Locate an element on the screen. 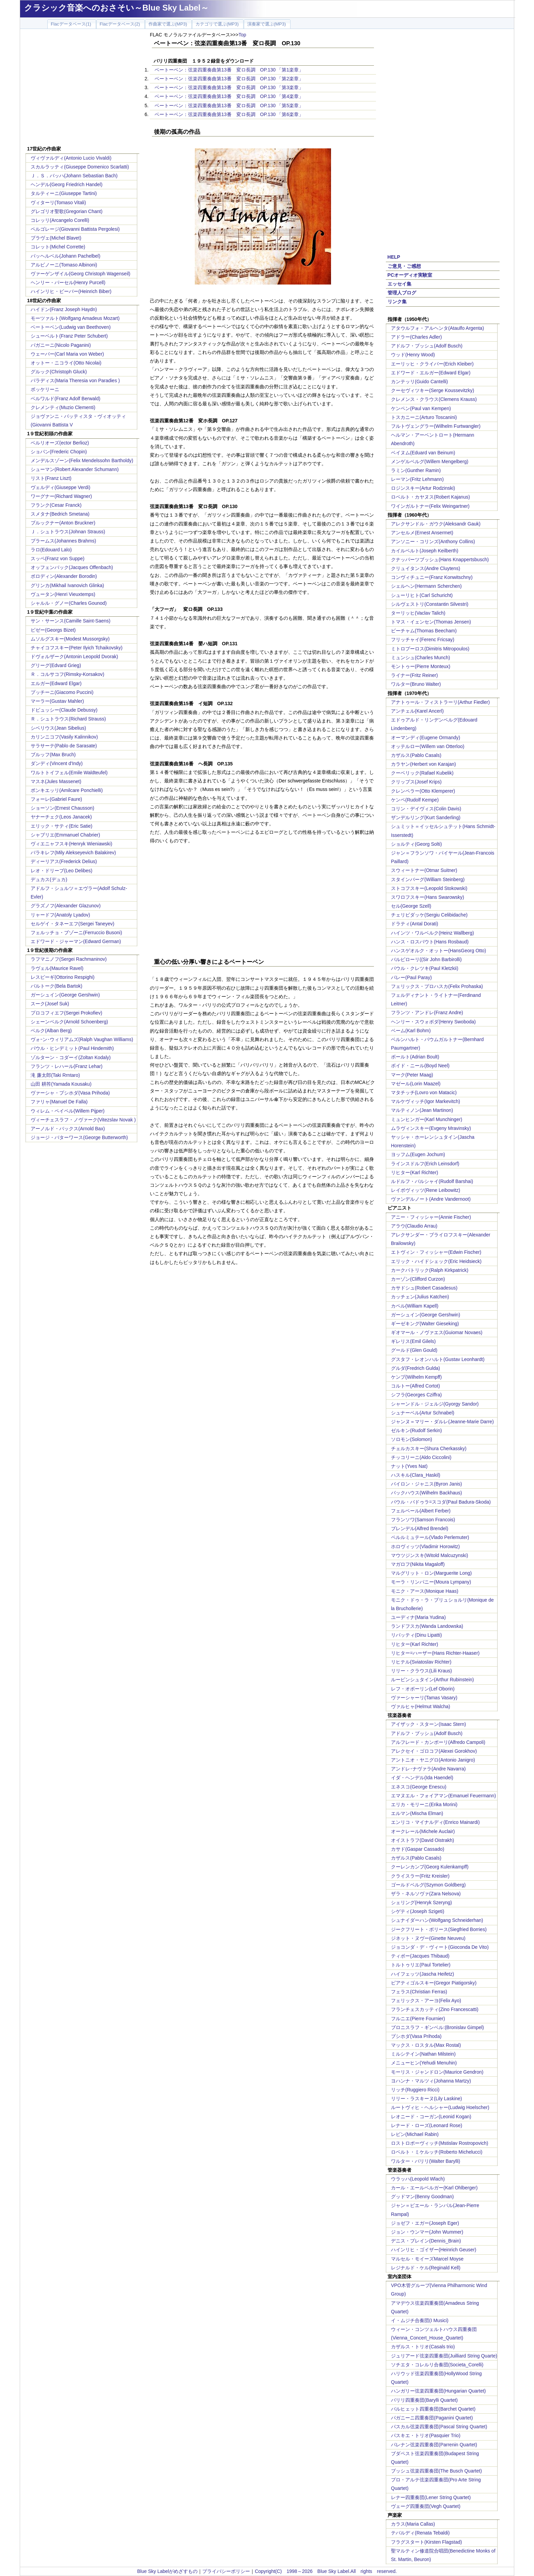  リンク集 is located at coordinates (397, 301).